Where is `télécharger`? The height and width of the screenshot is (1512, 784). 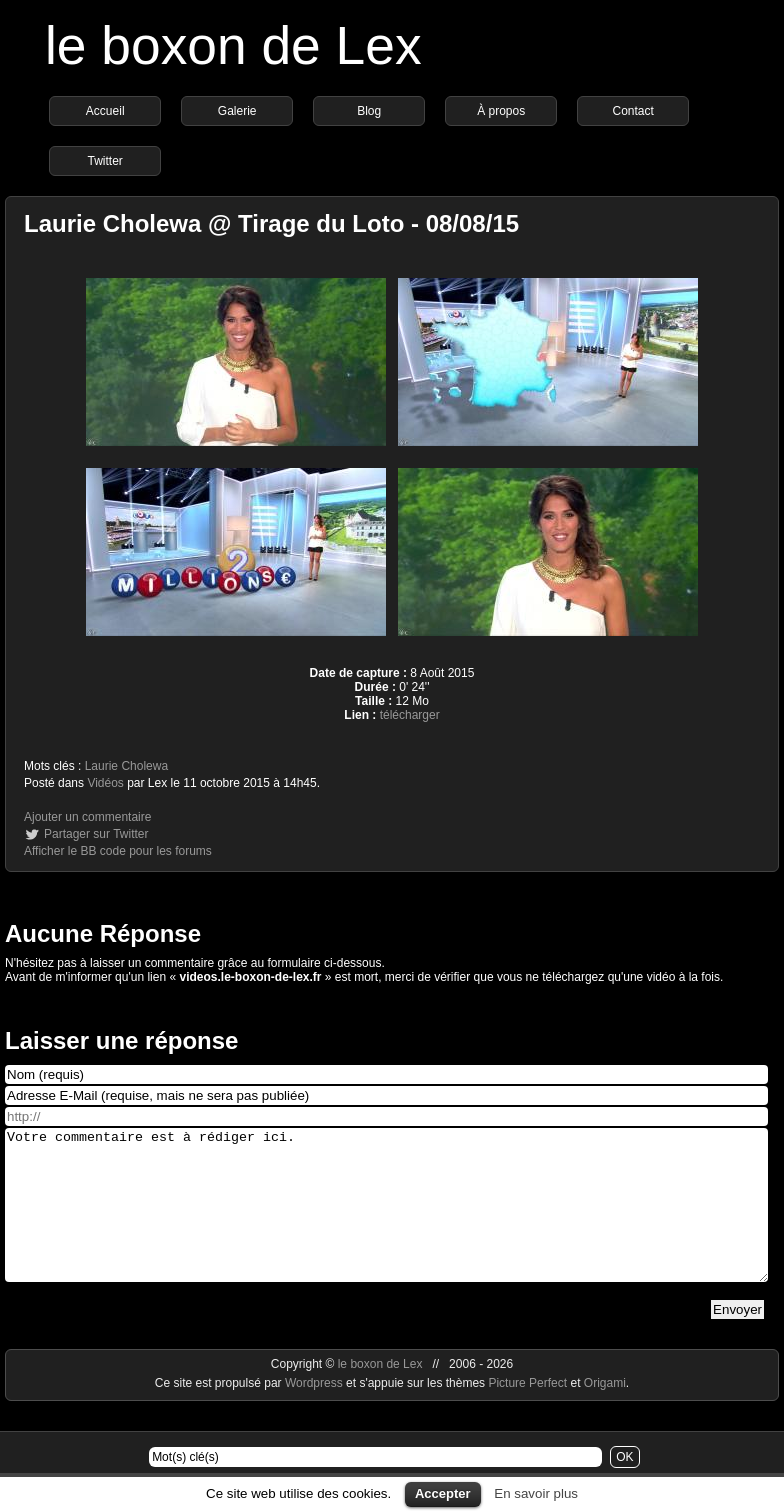
télécharger is located at coordinates (410, 715).